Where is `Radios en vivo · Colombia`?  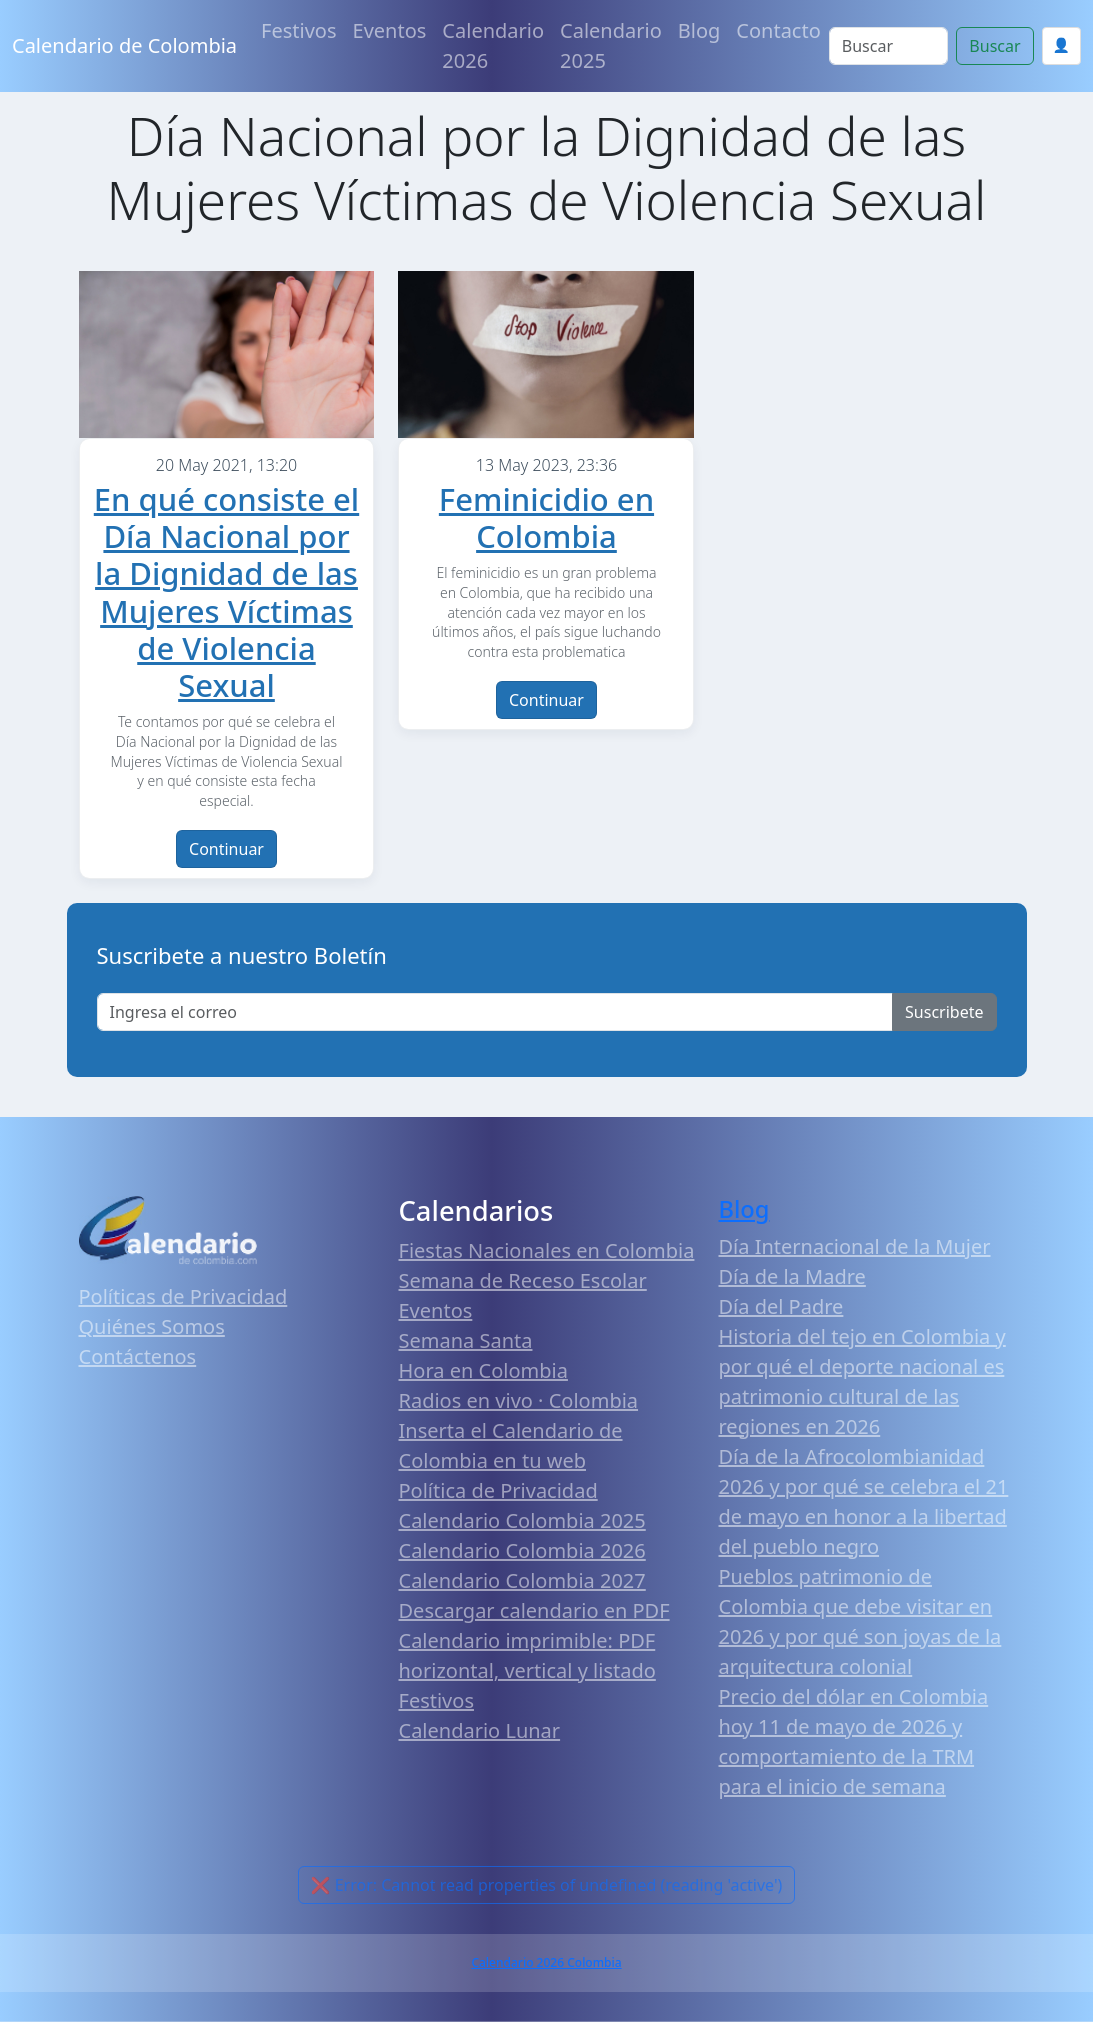
Radios en vivo · Colombia is located at coordinates (519, 1400).